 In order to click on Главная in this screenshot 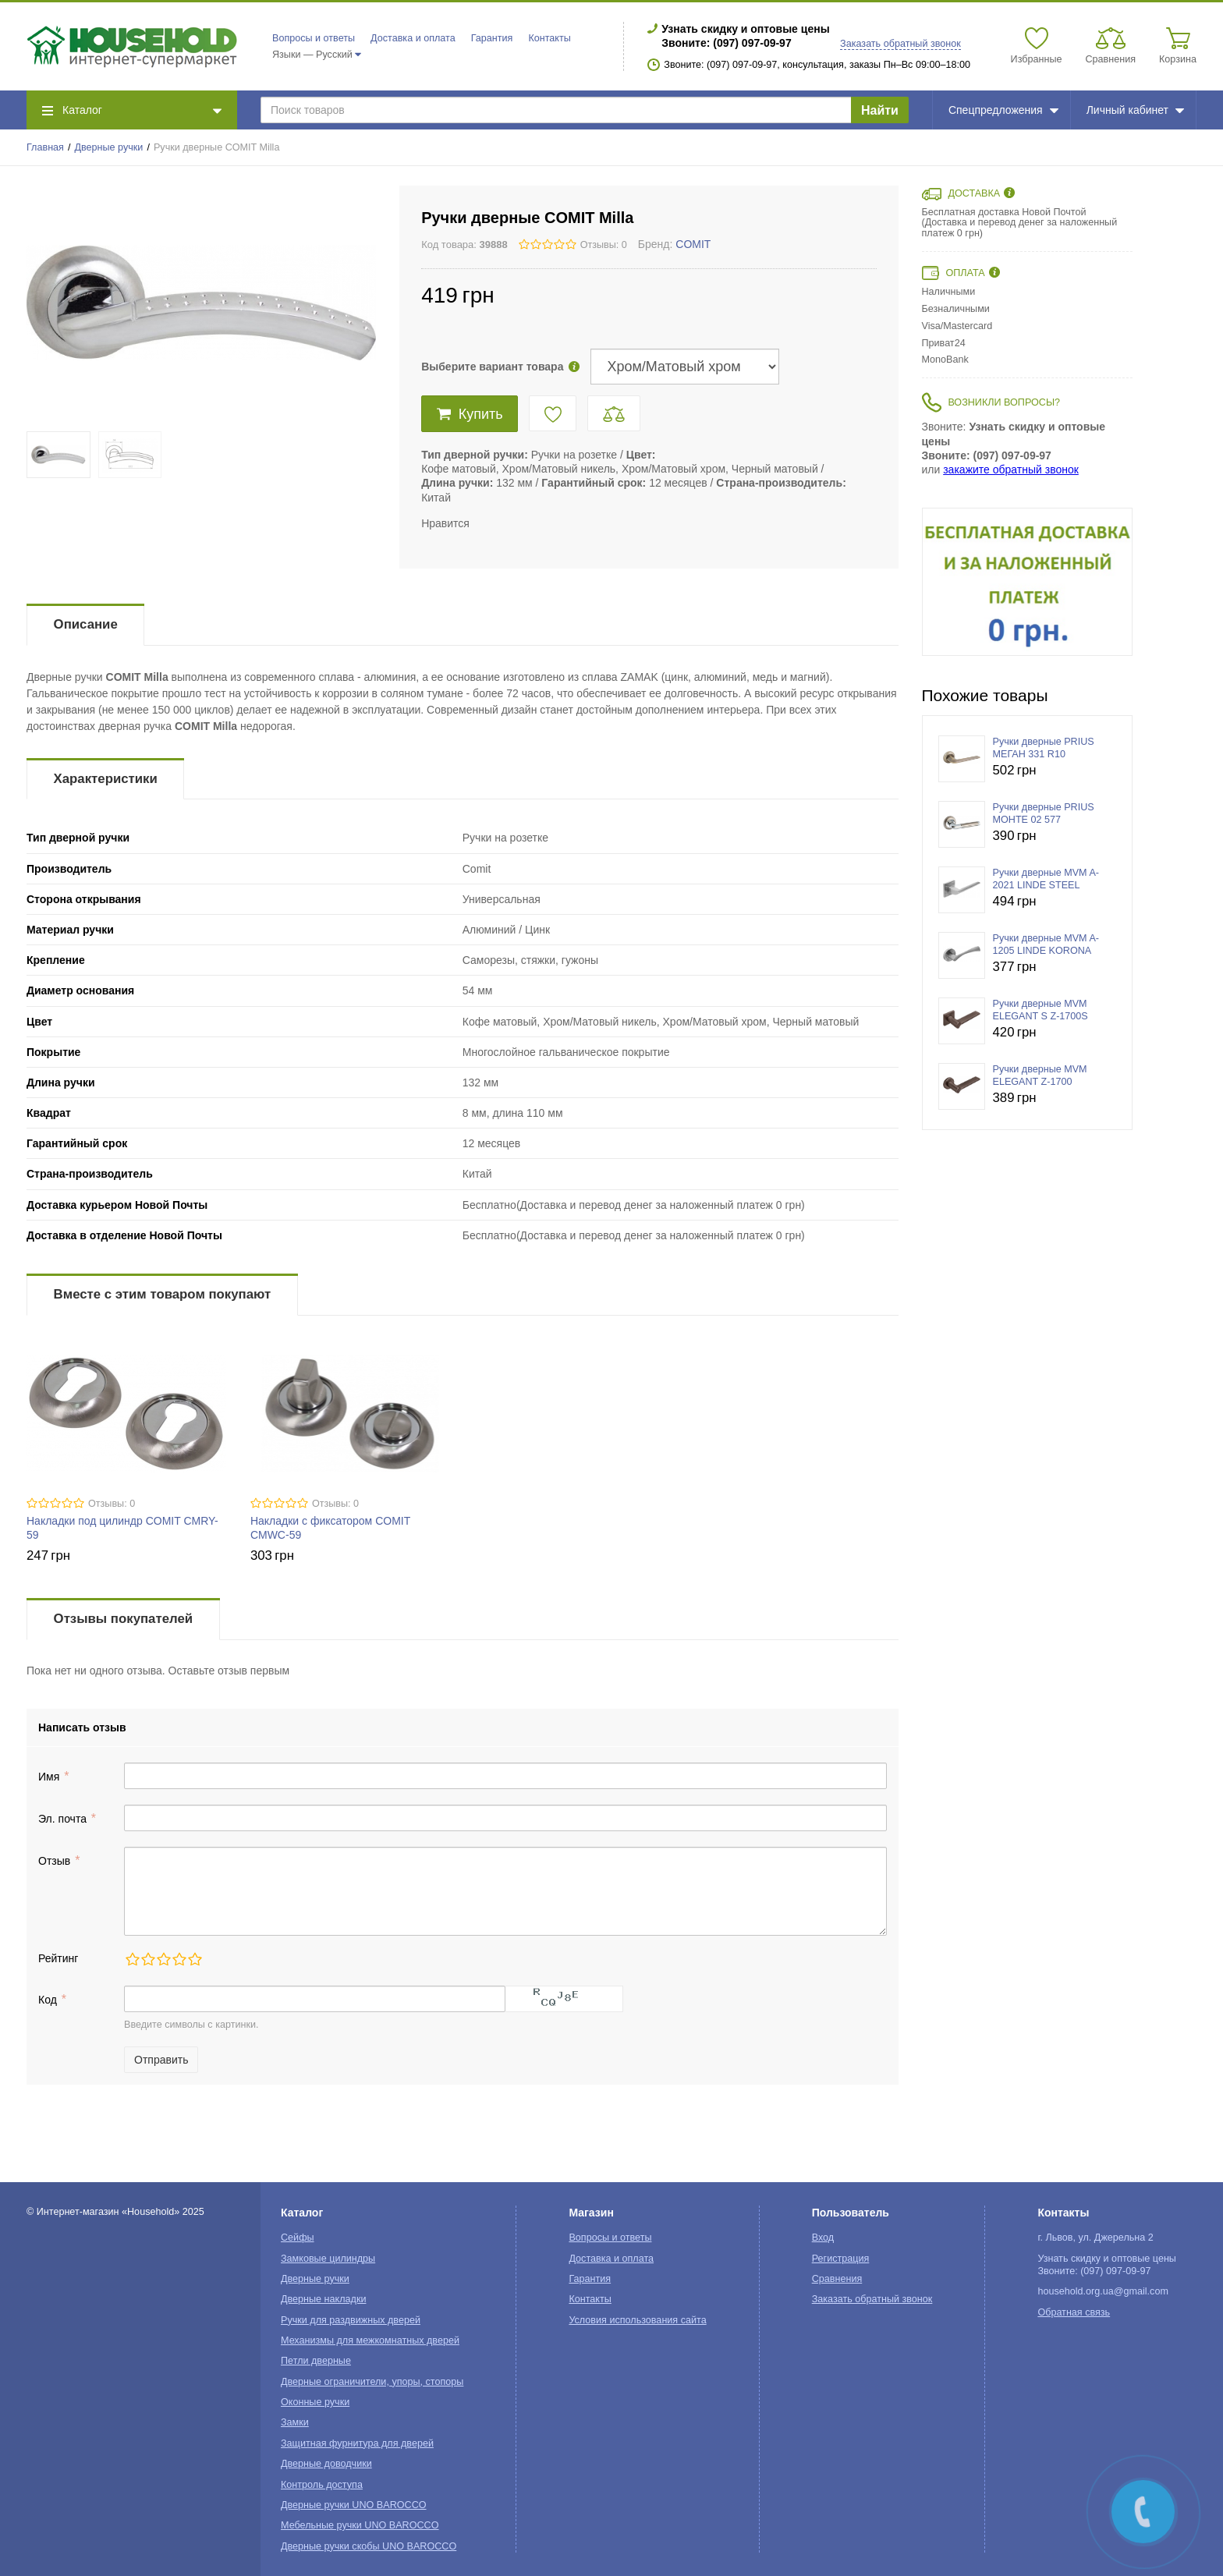, I will do `click(45, 147)`.